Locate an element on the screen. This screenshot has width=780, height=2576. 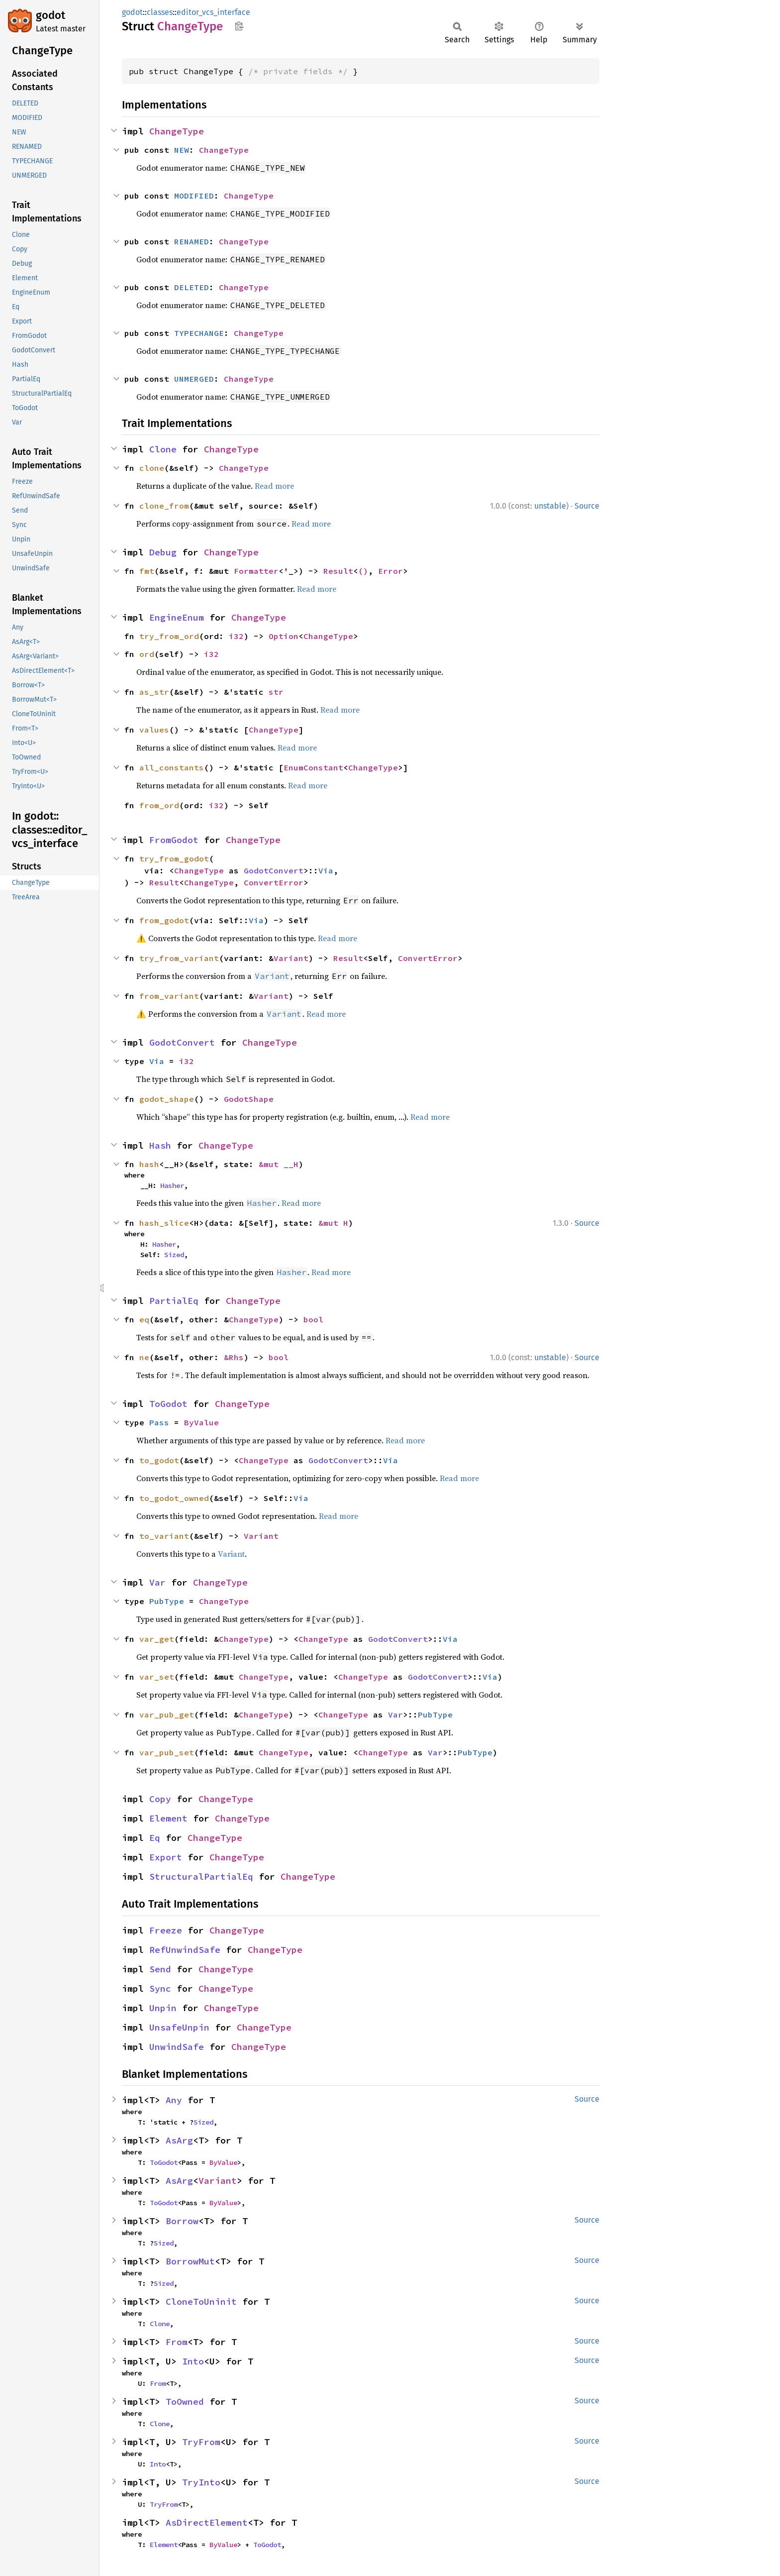
var_get is located at coordinates (156, 1639).